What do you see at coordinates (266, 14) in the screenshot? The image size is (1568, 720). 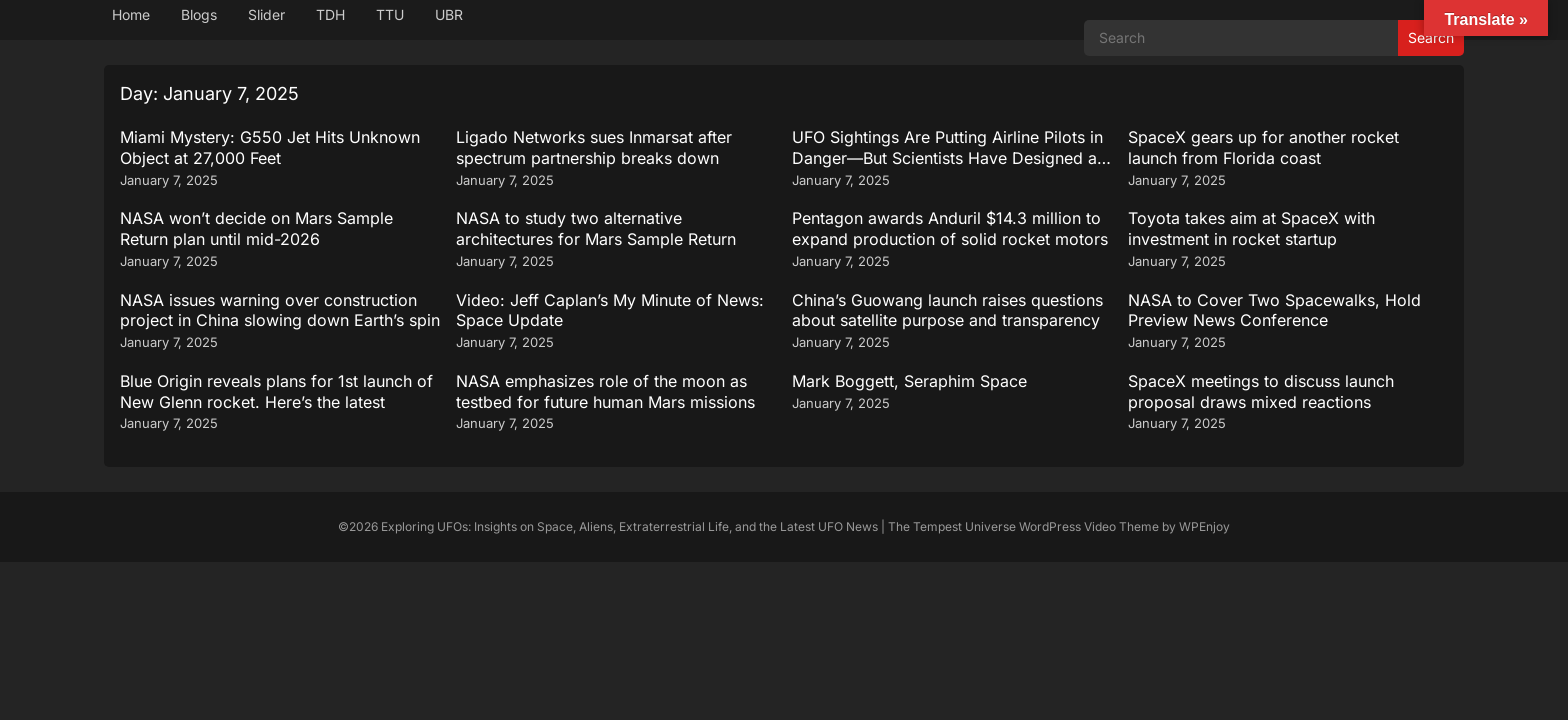 I see `Slider` at bounding box center [266, 14].